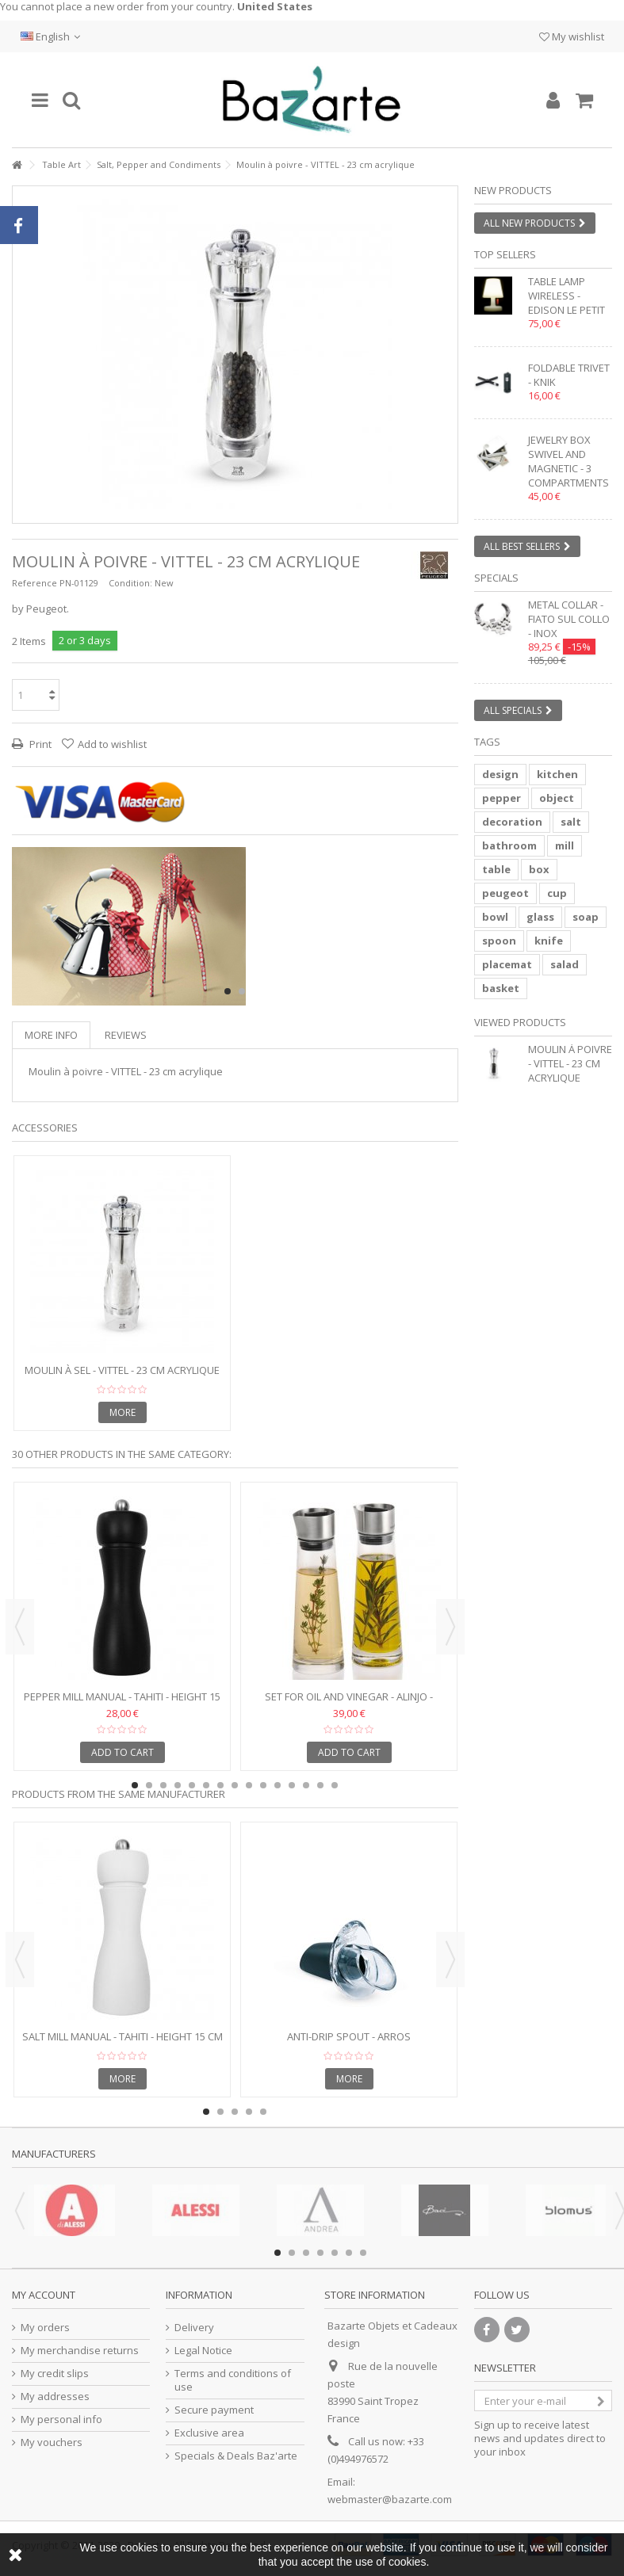  What do you see at coordinates (232, 2380) in the screenshot?
I see `Terms and conditions of use` at bounding box center [232, 2380].